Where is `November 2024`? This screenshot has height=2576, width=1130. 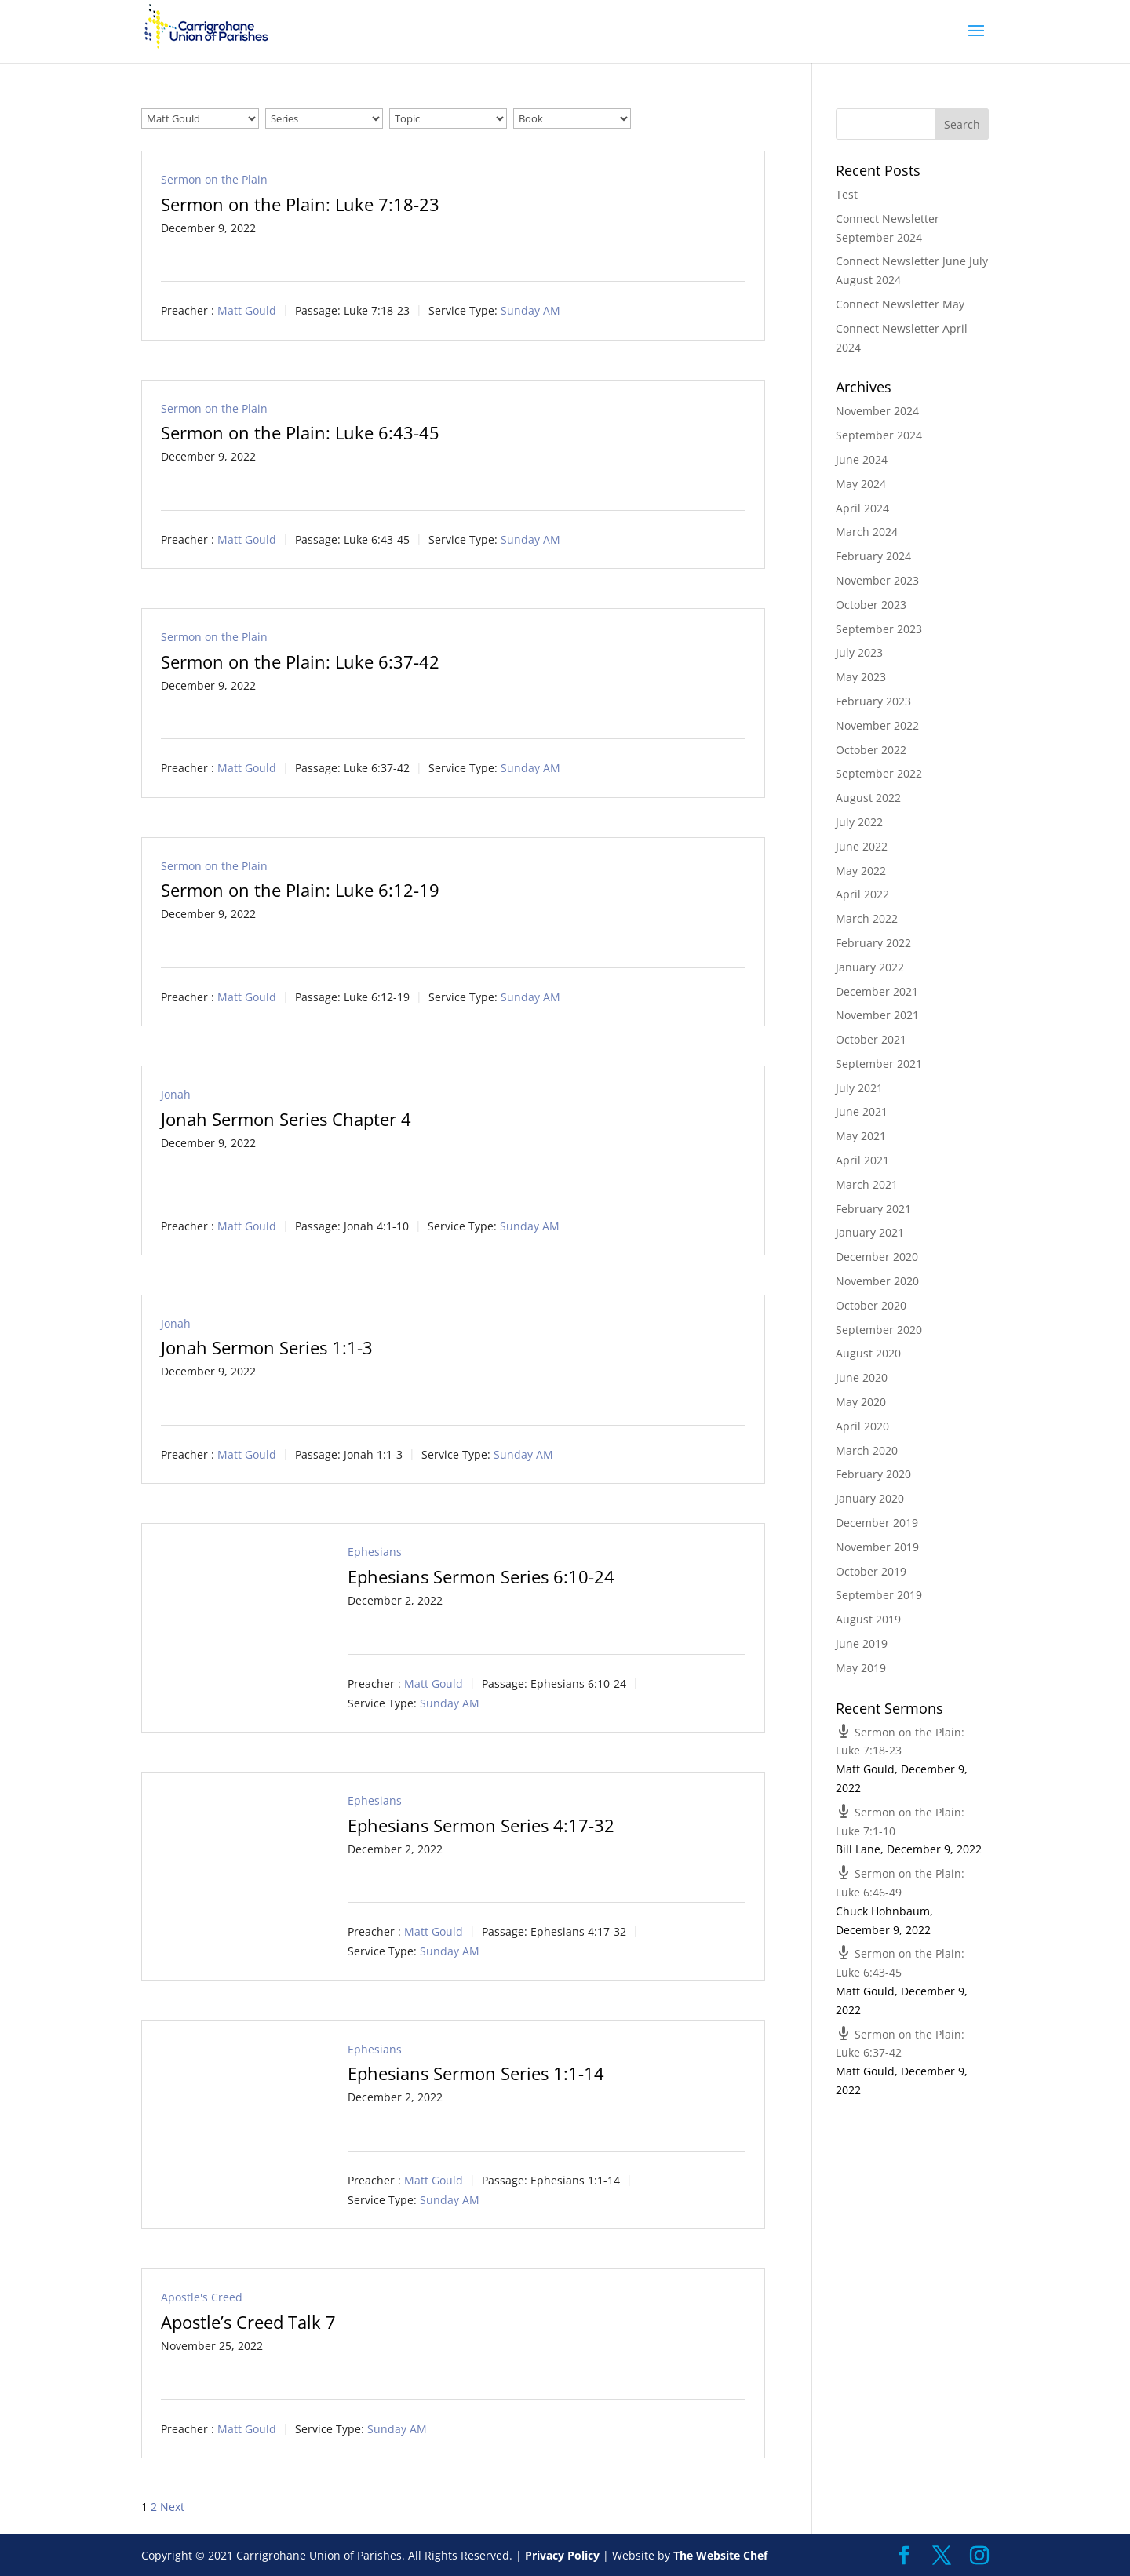
November 2024 is located at coordinates (877, 410).